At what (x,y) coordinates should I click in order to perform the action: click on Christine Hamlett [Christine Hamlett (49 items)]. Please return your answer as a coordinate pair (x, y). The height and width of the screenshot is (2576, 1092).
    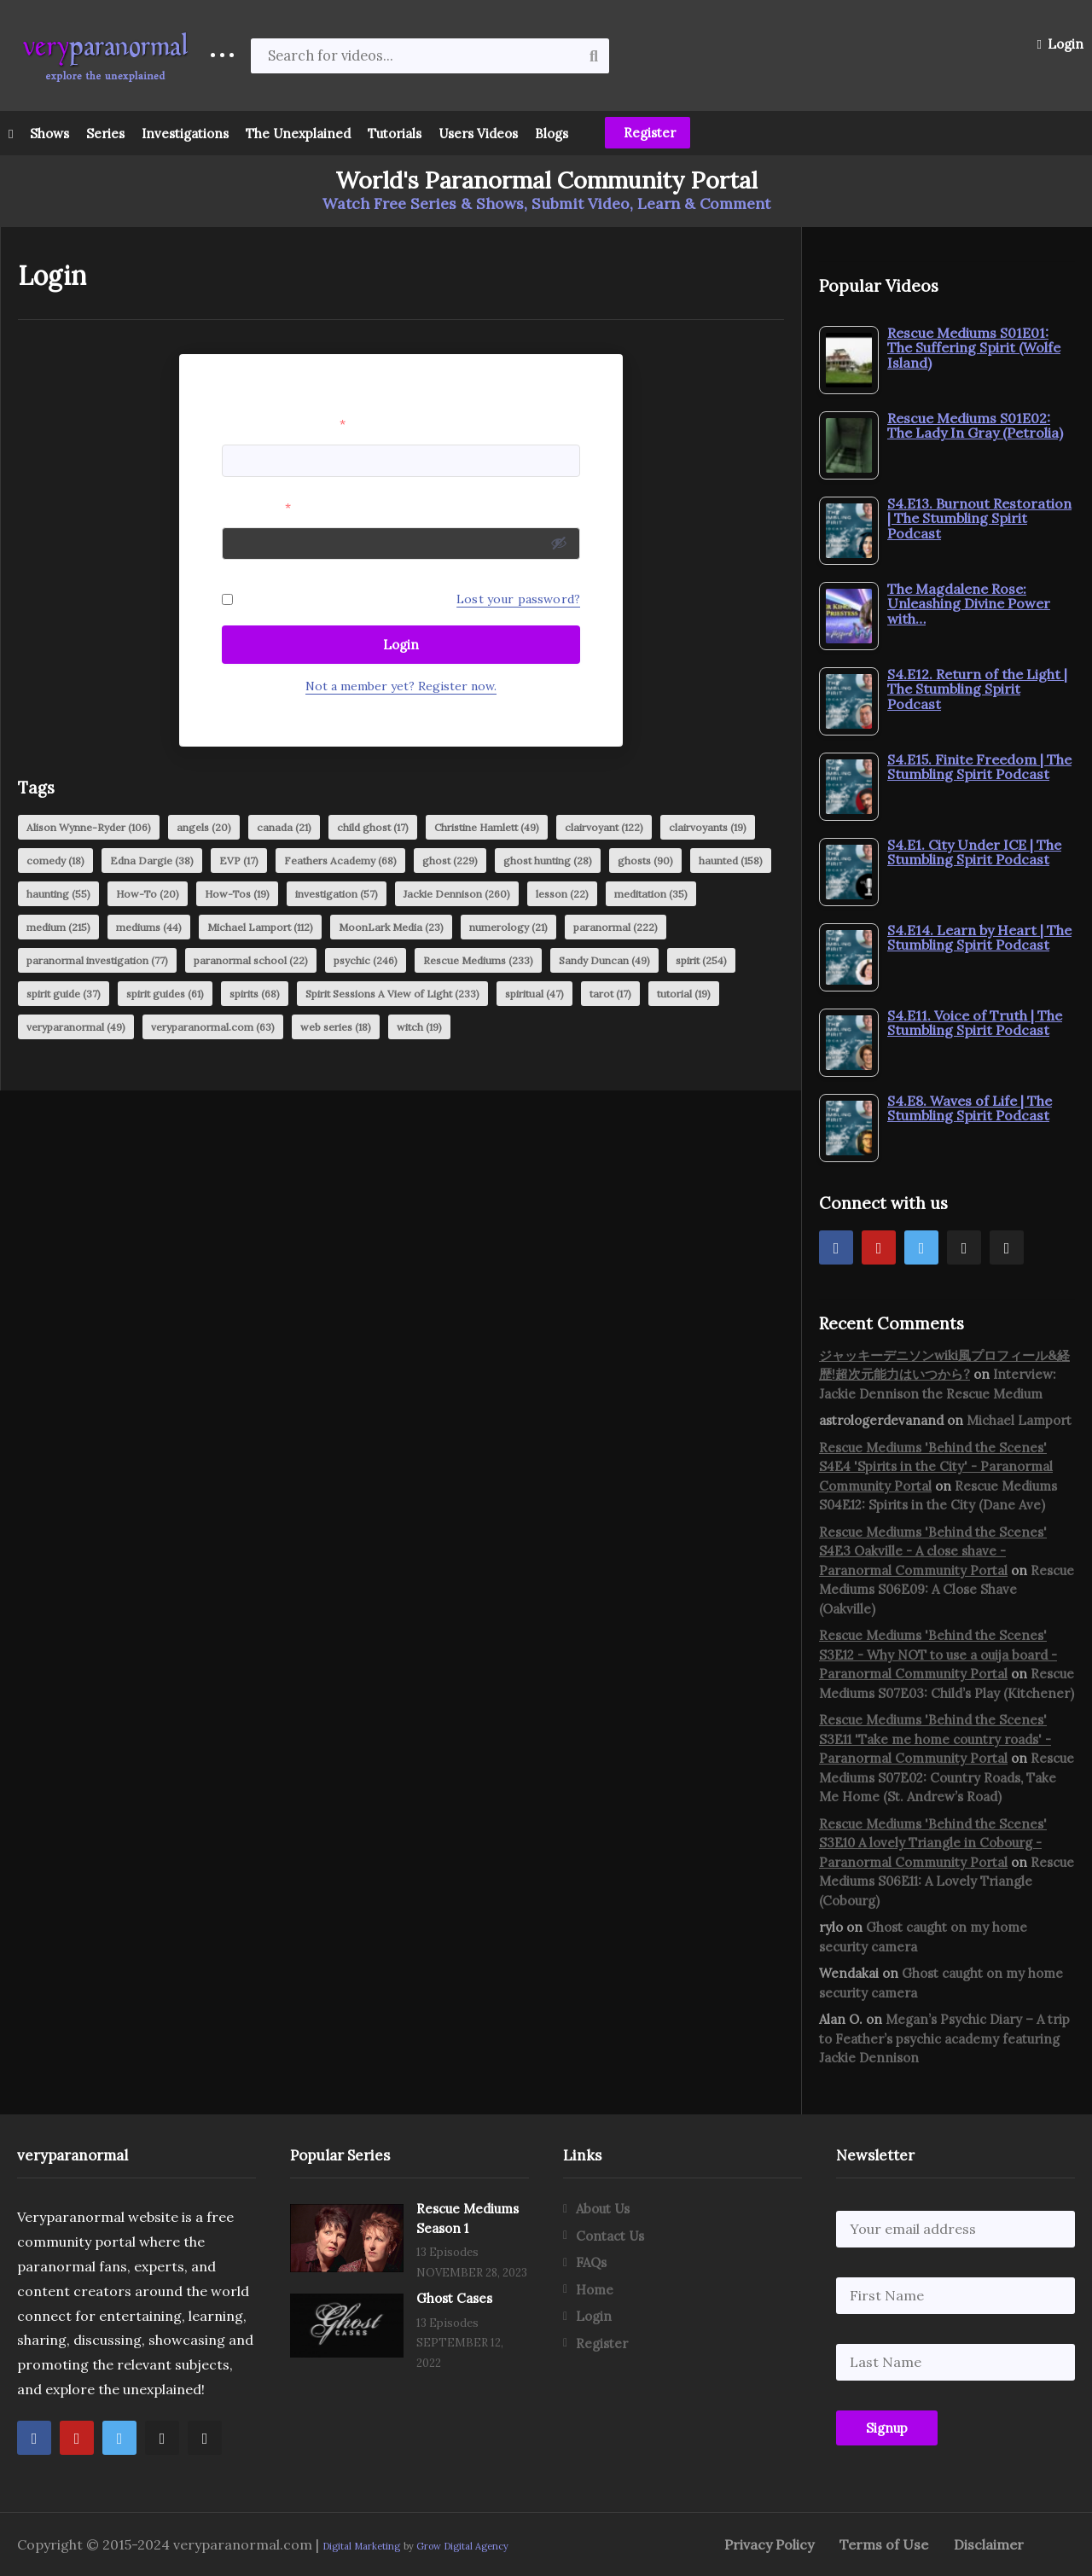
    Looking at the image, I should click on (486, 827).